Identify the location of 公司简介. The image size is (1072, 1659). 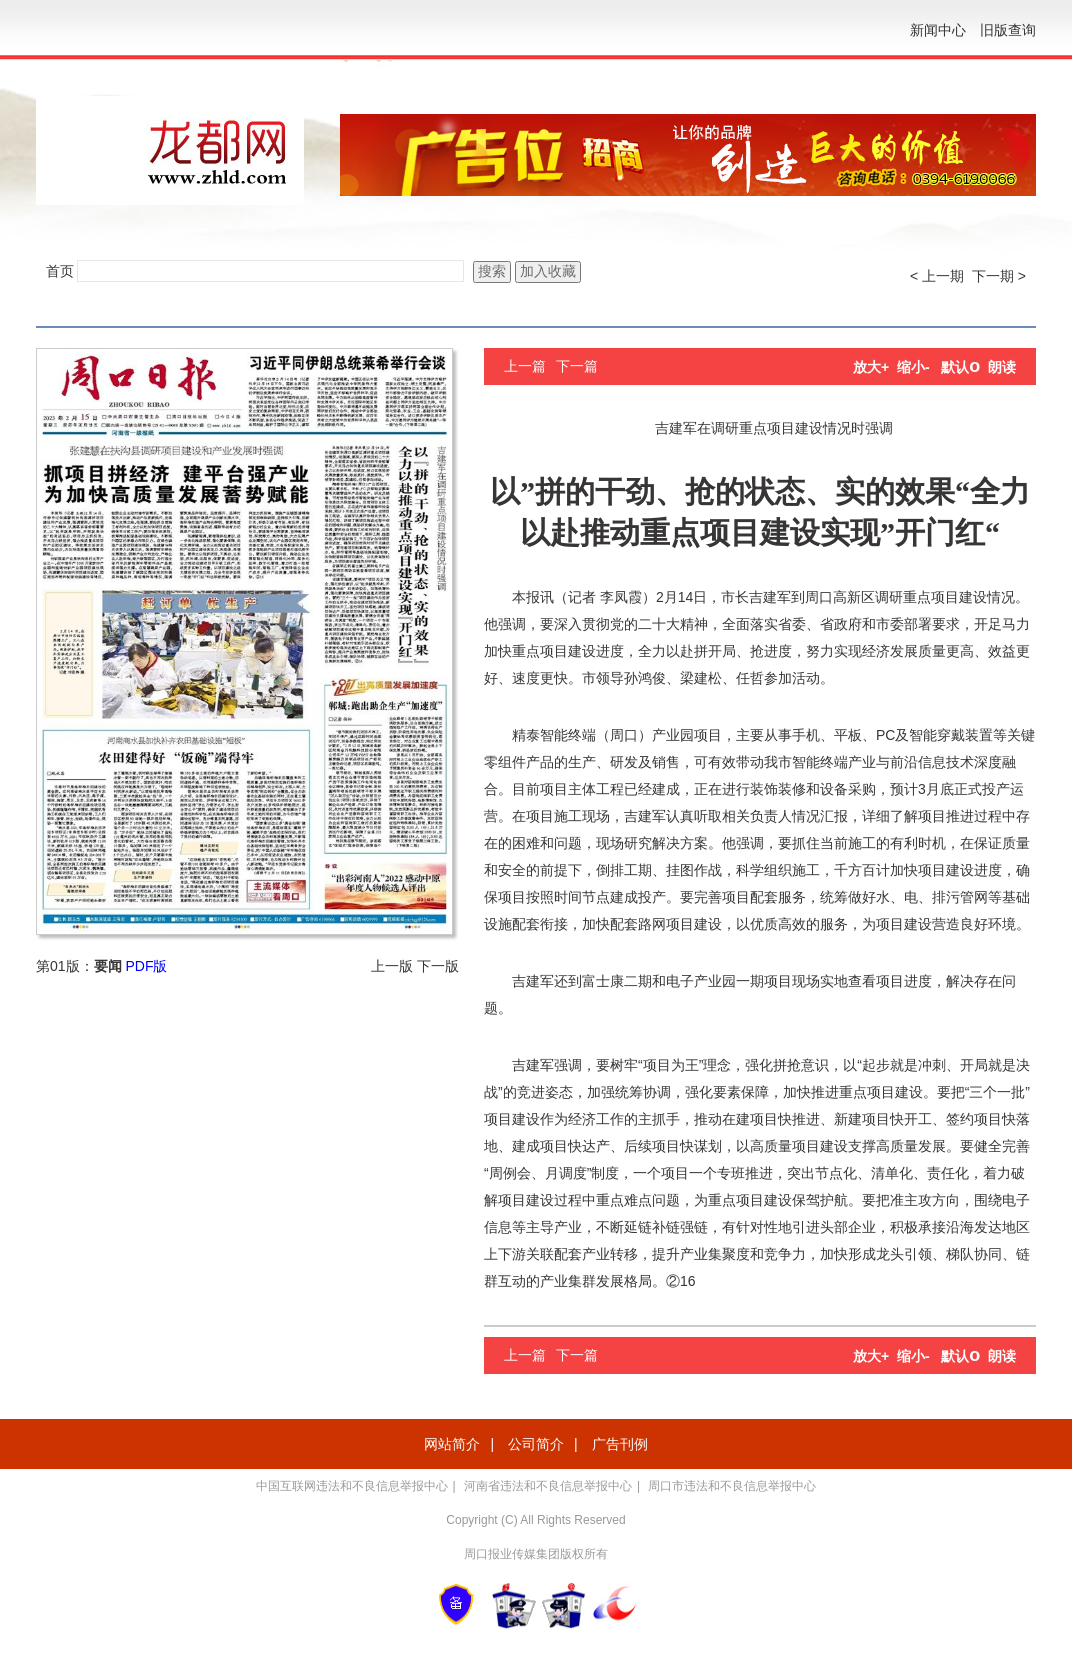
(536, 1444).